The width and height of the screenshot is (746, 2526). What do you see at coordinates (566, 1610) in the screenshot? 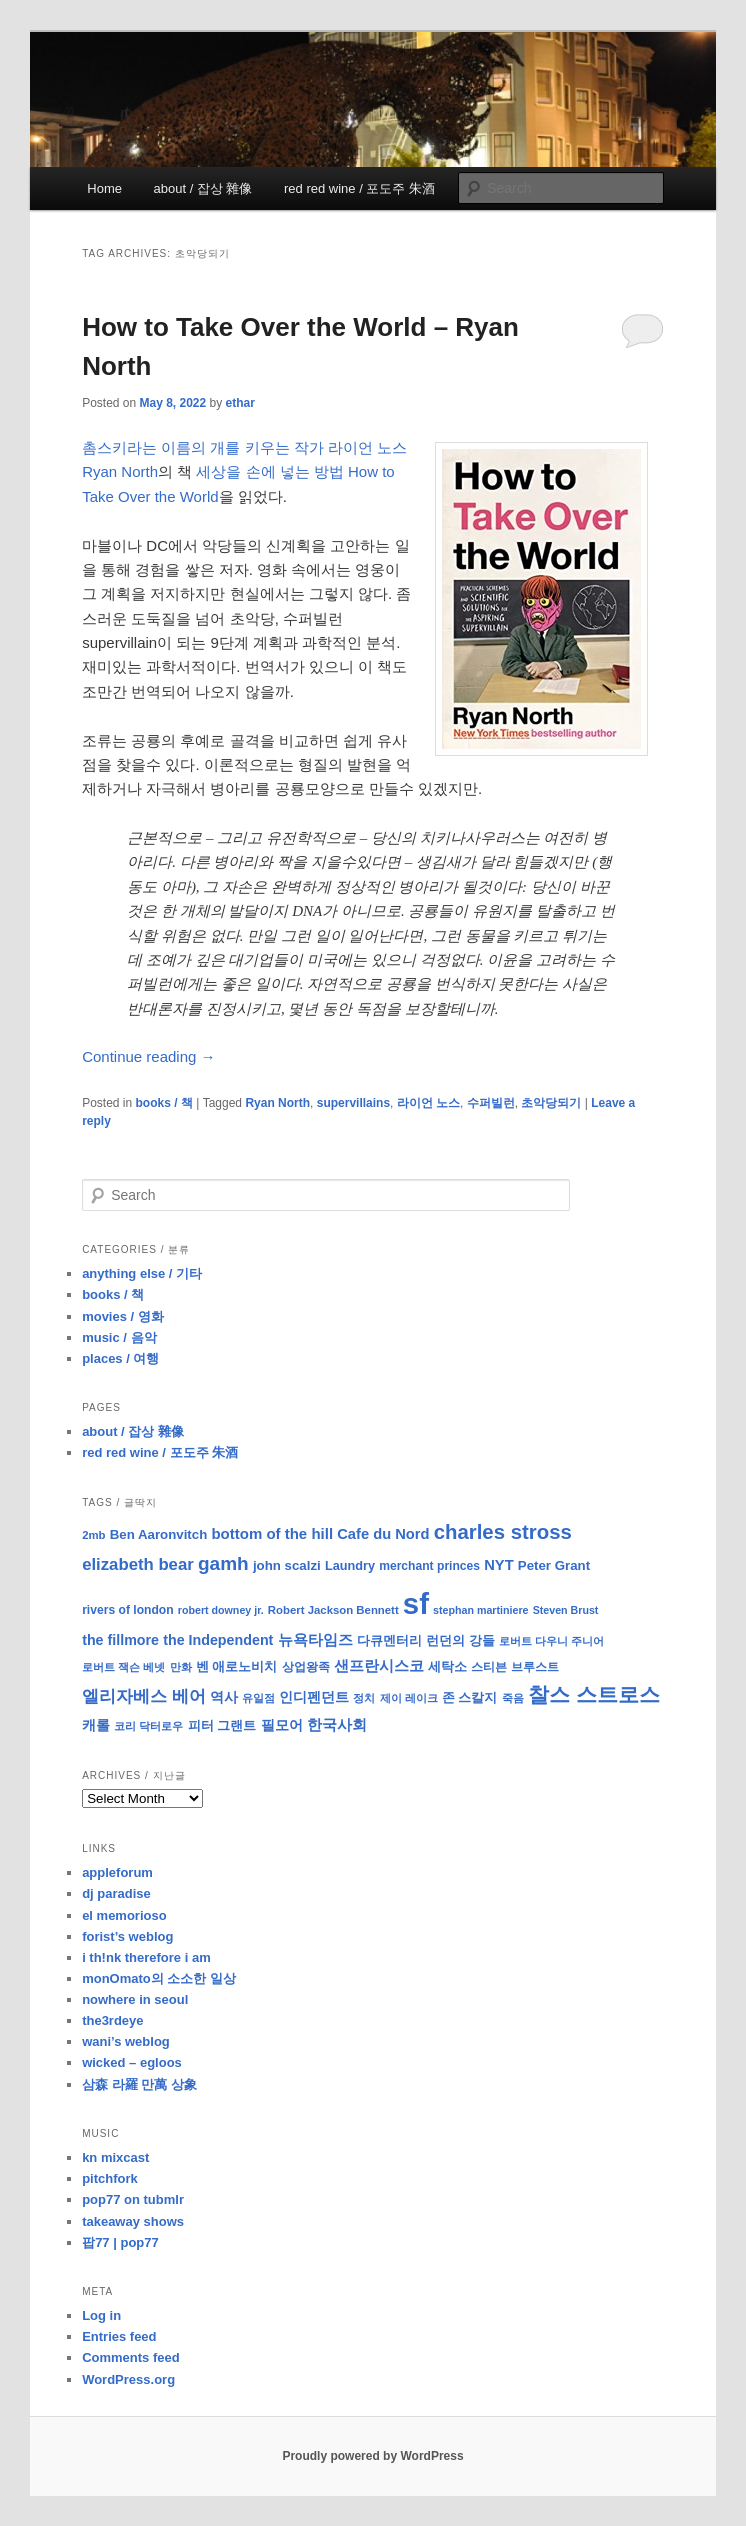
I see `Steven Brust [Steven Brust (7 items)]` at bounding box center [566, 1610].